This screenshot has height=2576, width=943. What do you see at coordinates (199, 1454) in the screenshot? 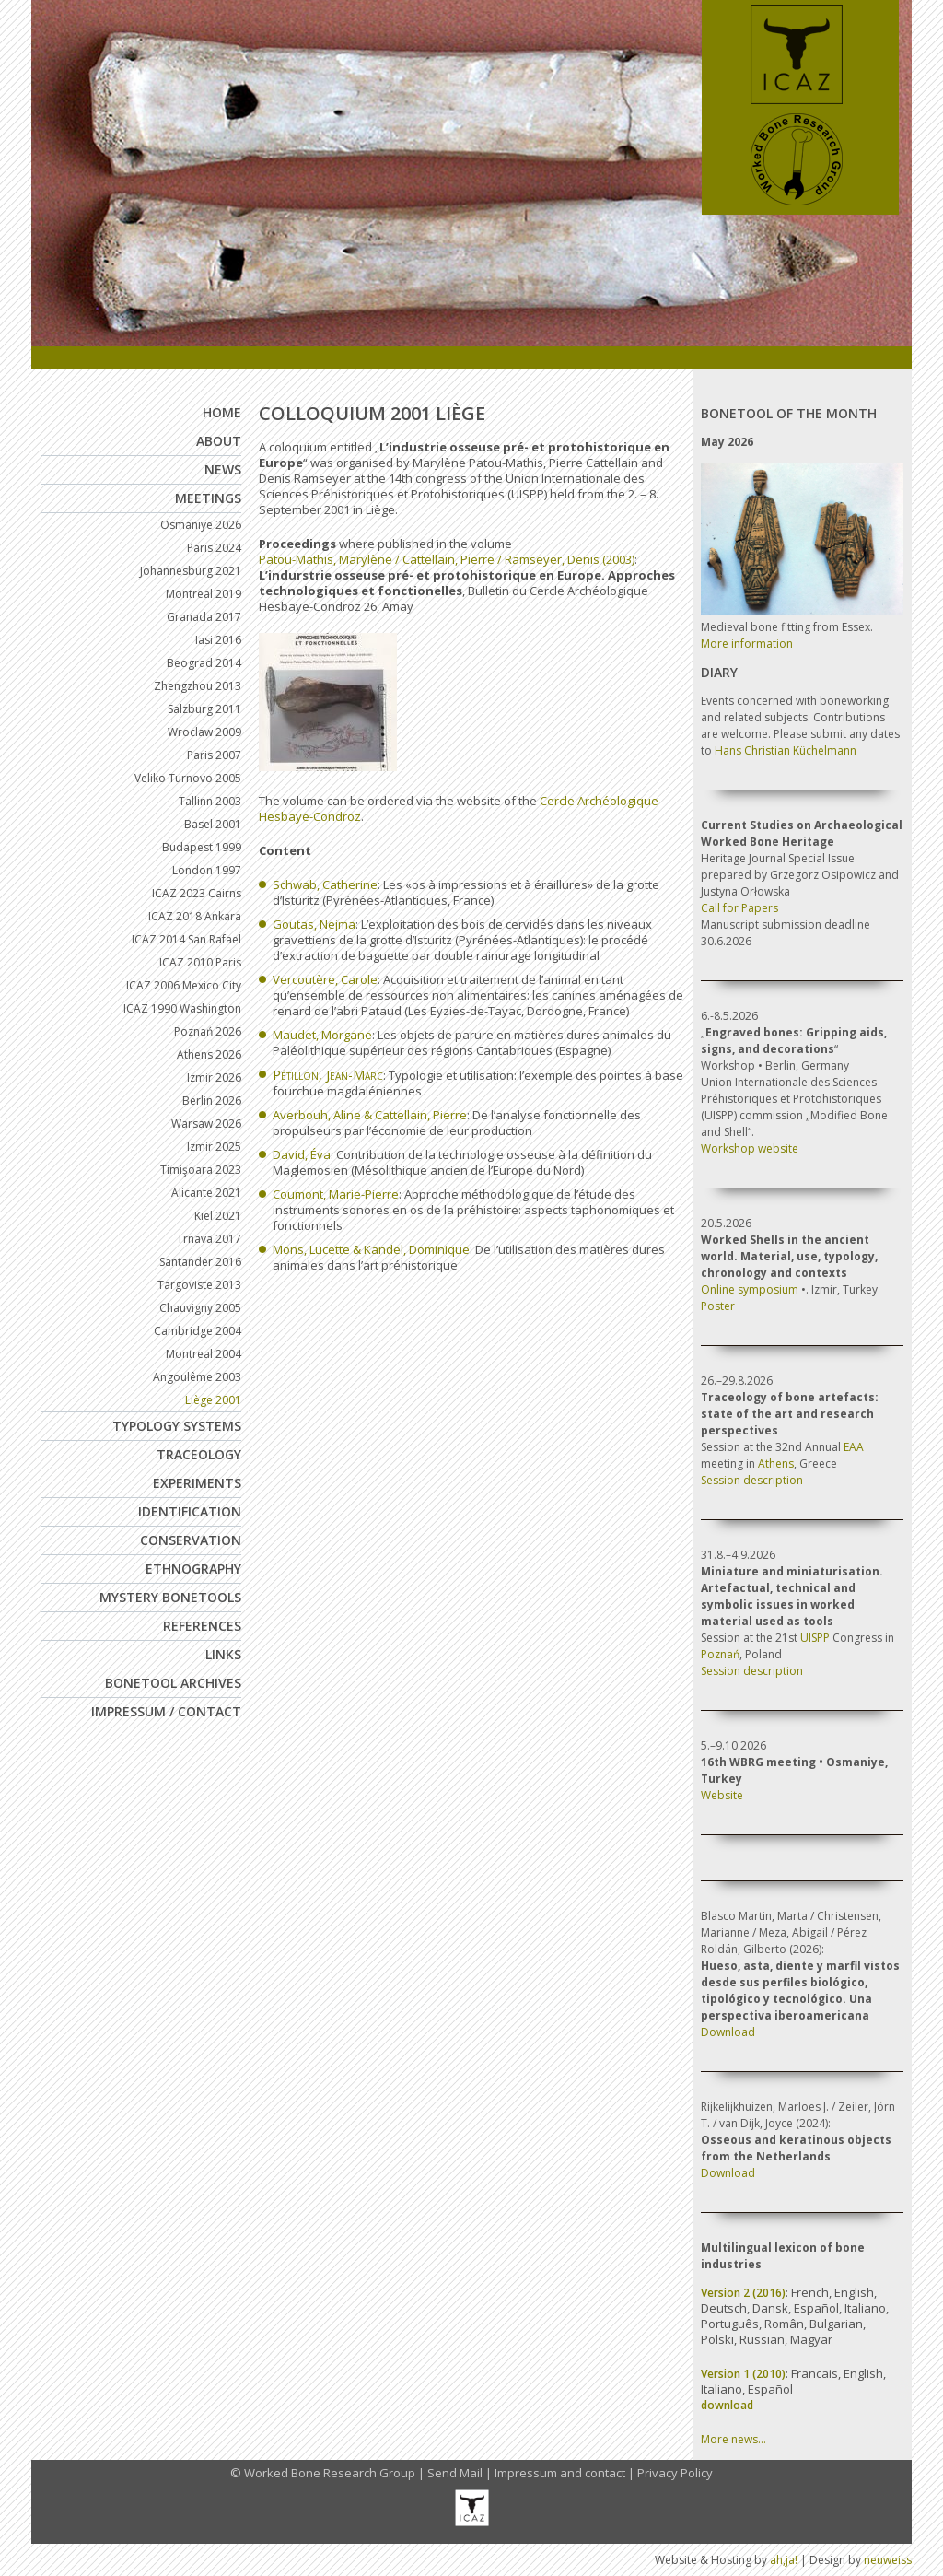
I see `Traceology` at bounding box center [199, 1454].